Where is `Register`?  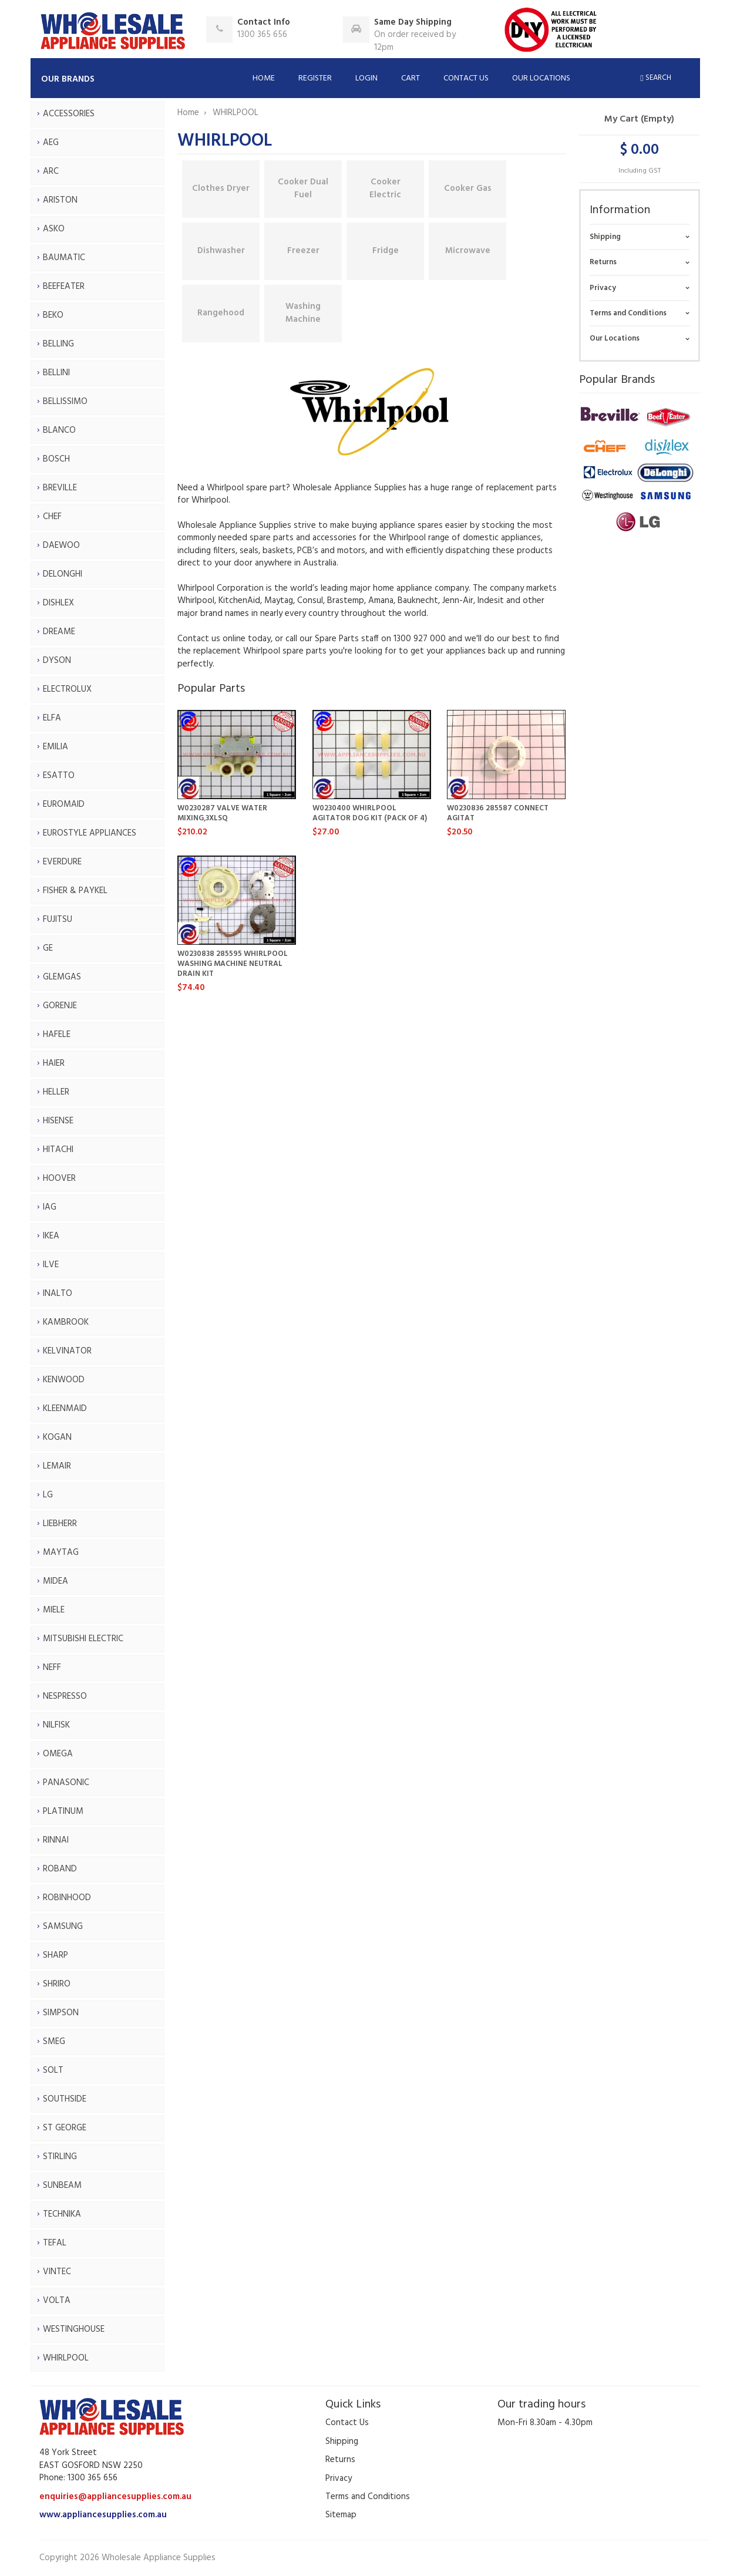
Register is located at coordinates (315, 78).